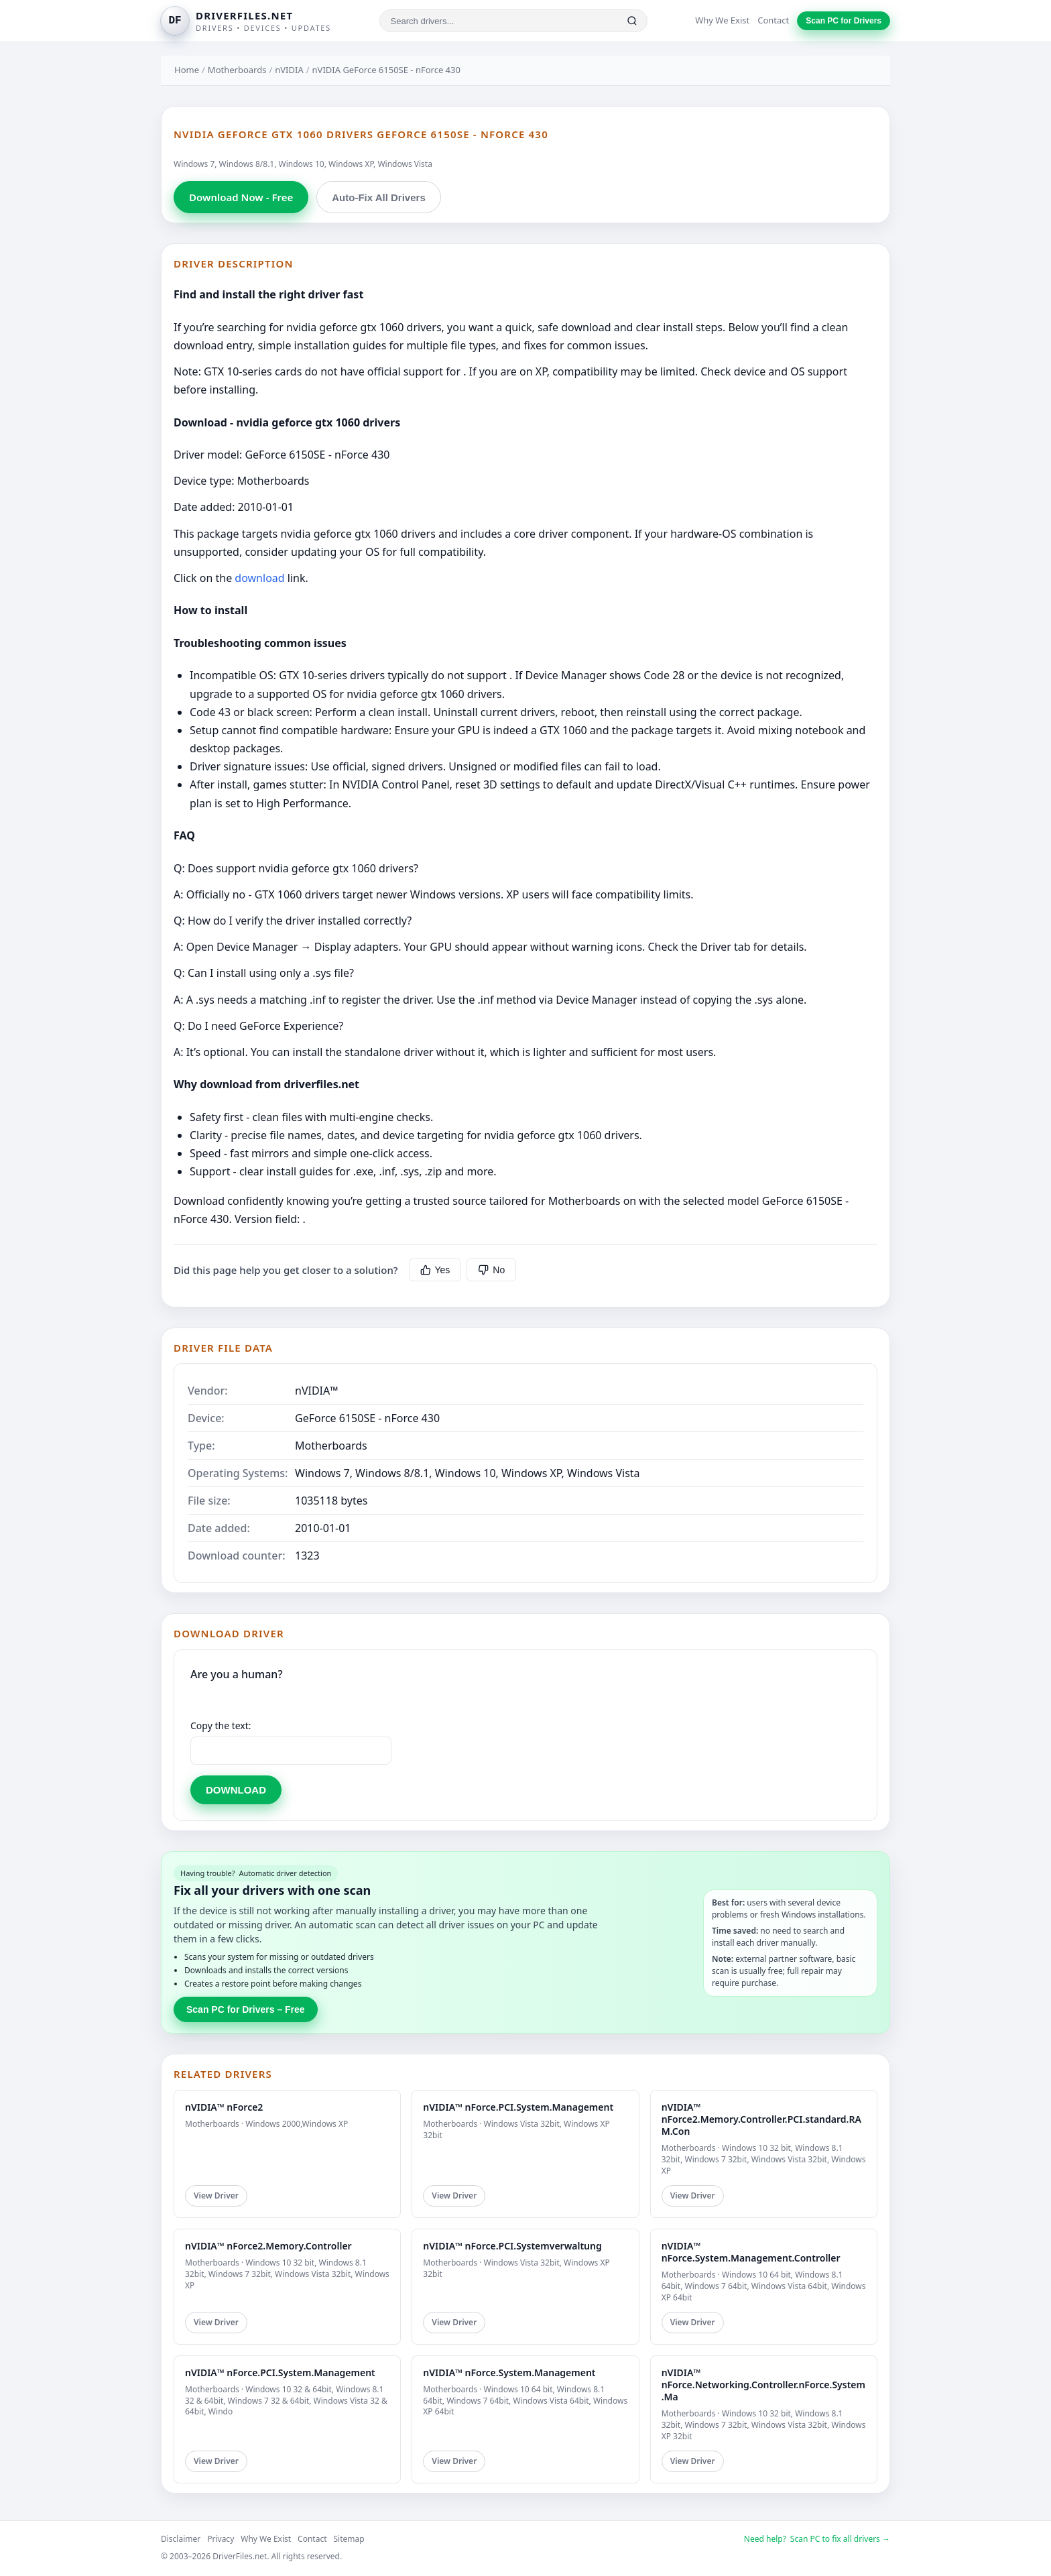 The image size is (1051, 2576). What do you see at coordinates (259, 578) in the screenshot?
I see `download` at bounding box center [259, 578].